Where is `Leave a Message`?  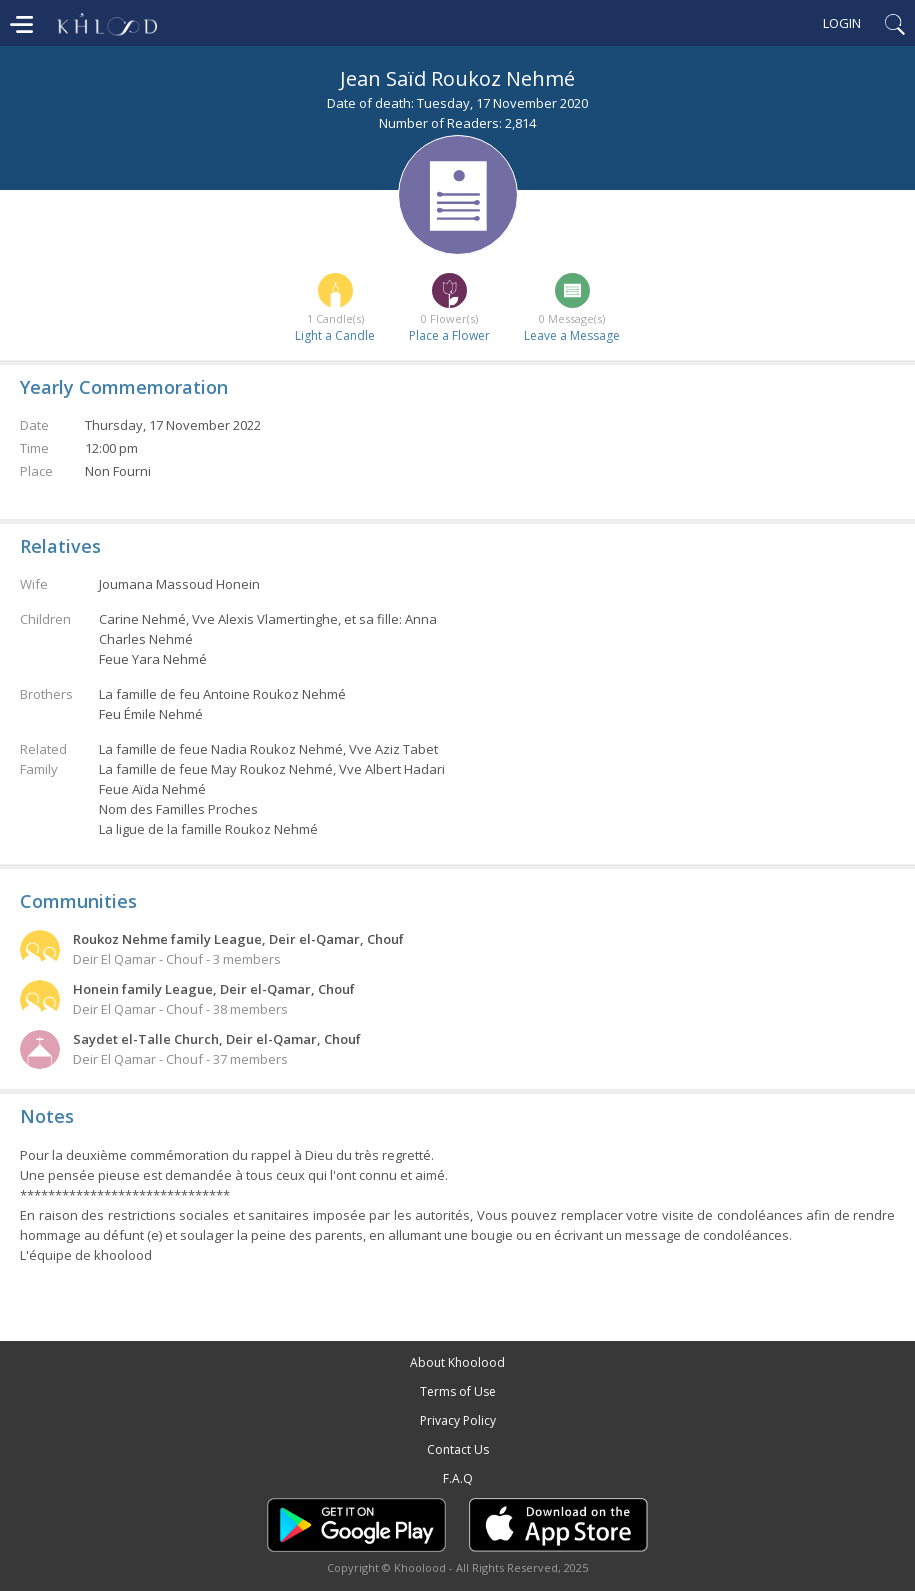
Leave a Message is located at coordinates (572, 335).